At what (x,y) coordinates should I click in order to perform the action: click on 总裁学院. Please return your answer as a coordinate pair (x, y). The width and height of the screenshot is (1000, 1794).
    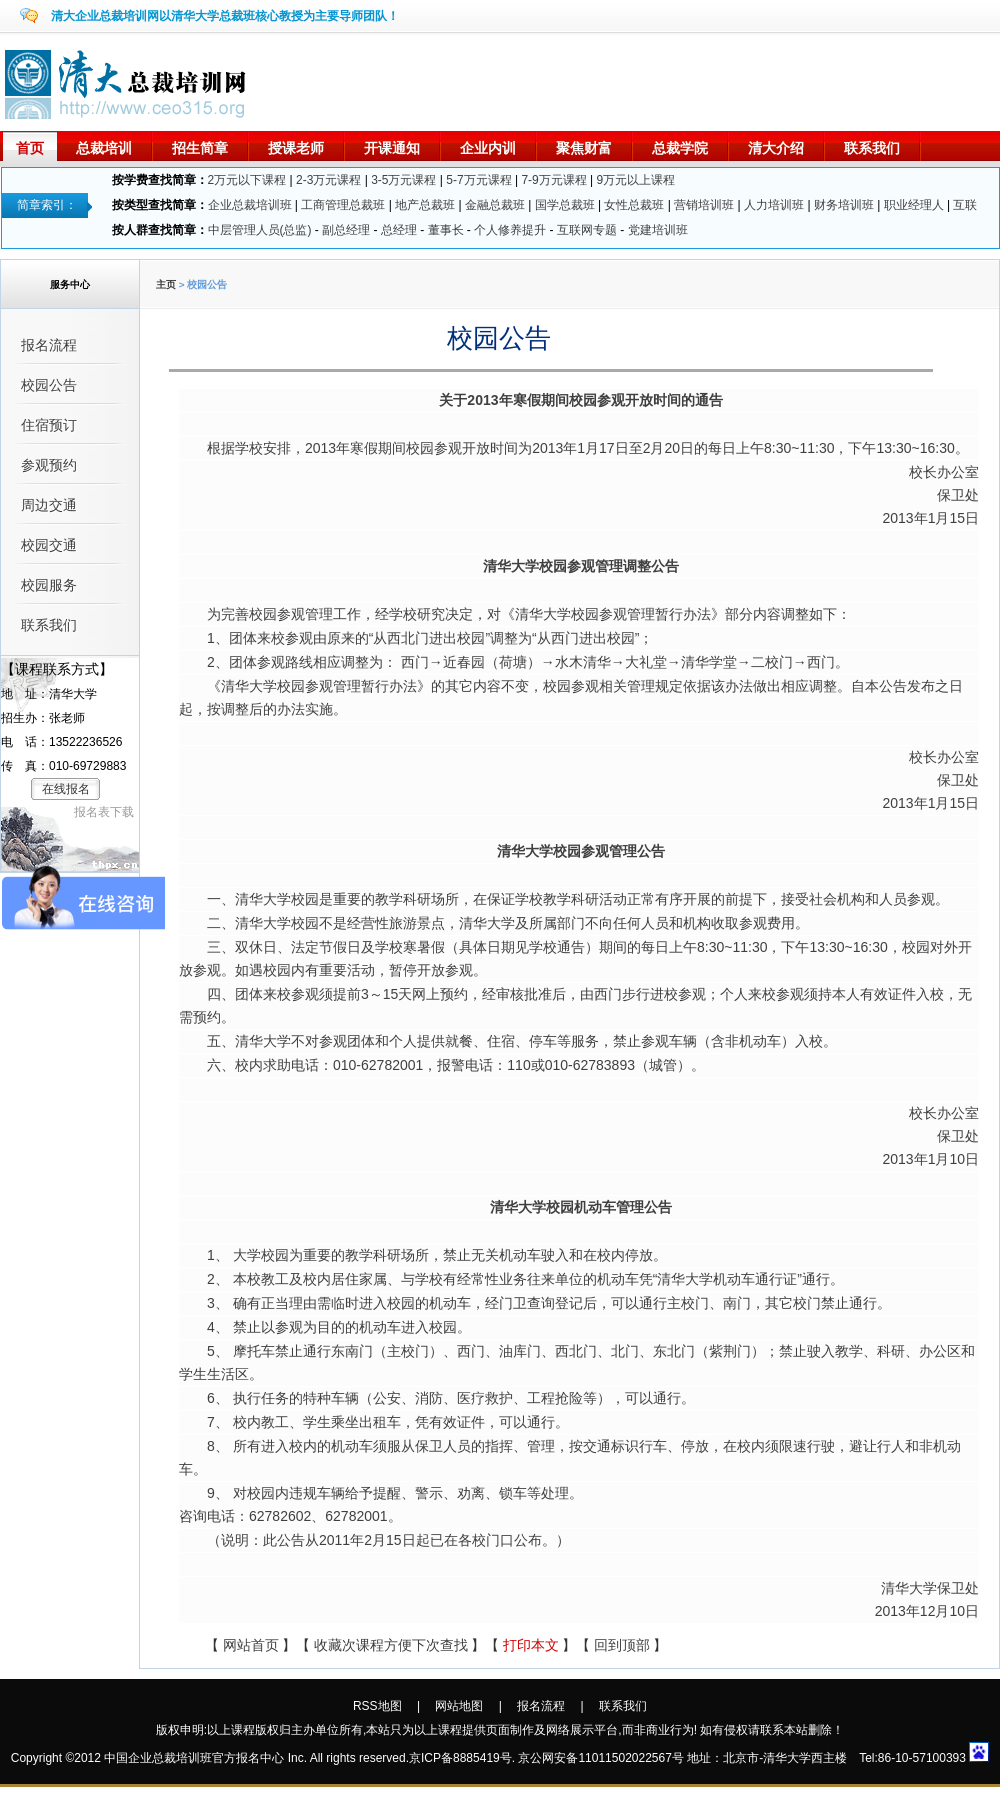
    Looking at the image, I should click on (680, 148).